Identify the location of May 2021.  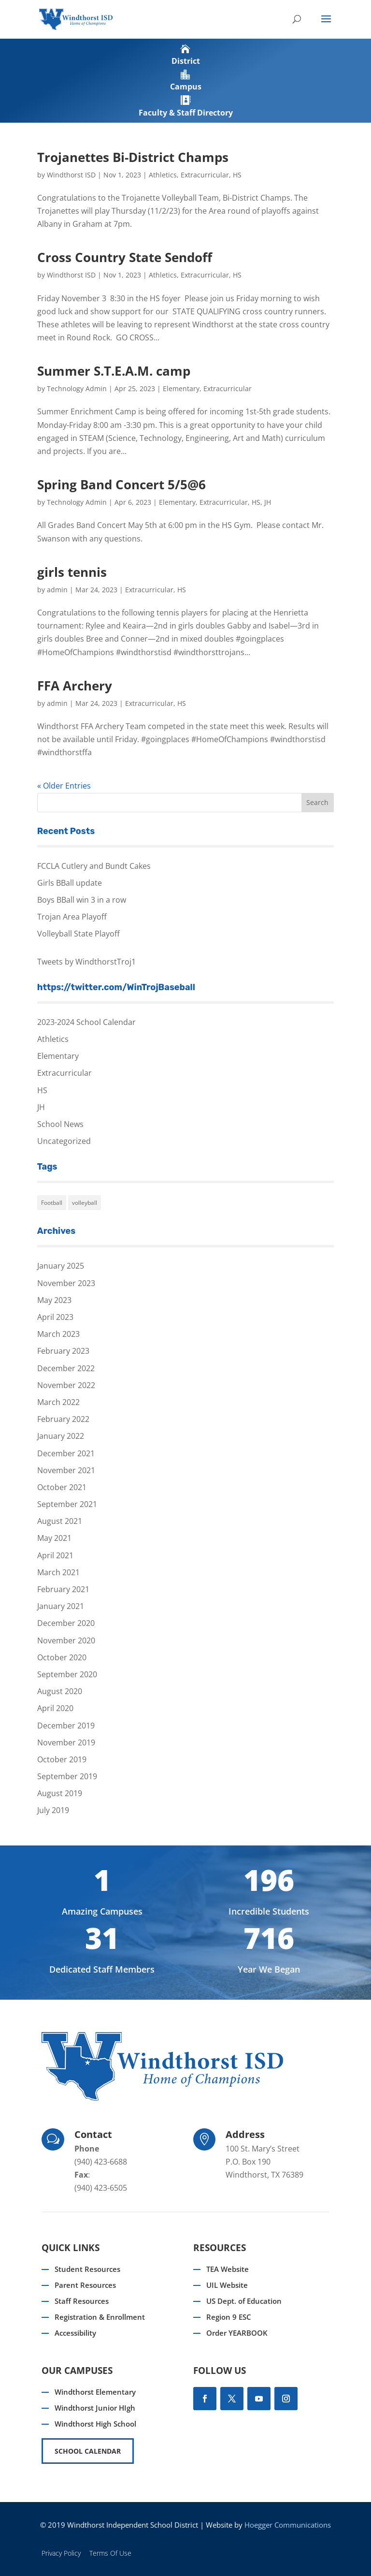
(54, 1538).